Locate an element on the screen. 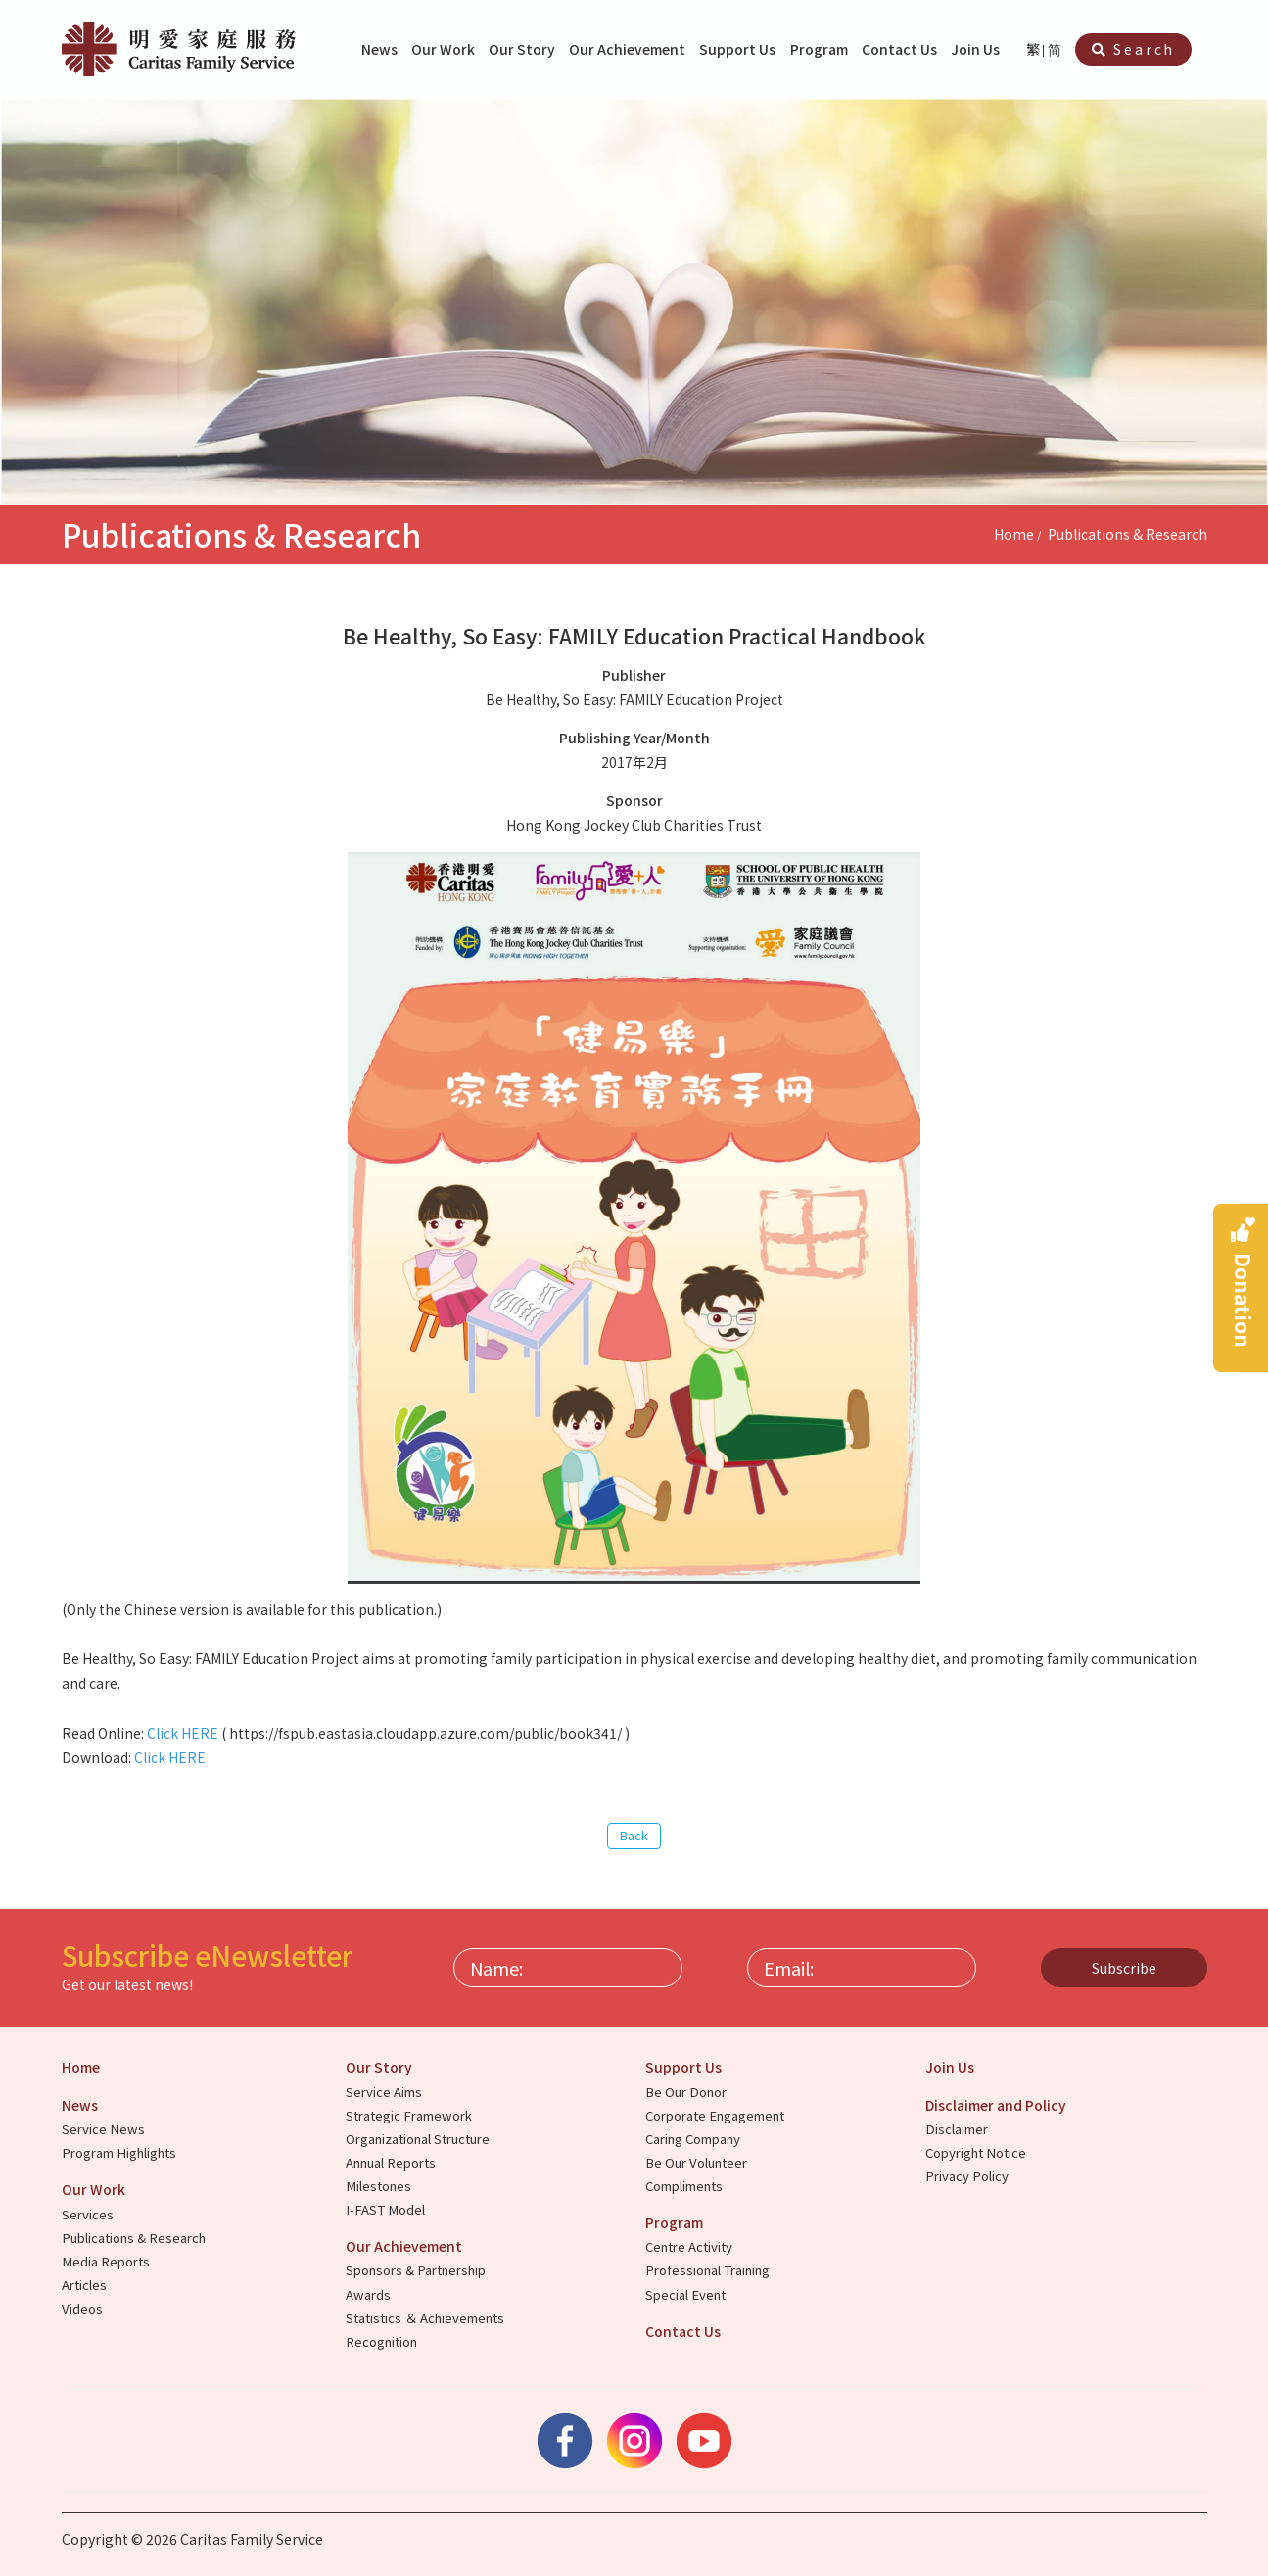 Image resolution: width=1268 pixels, height=2576 pixels. Privacy Policy is located at coordinates (968, 2176).